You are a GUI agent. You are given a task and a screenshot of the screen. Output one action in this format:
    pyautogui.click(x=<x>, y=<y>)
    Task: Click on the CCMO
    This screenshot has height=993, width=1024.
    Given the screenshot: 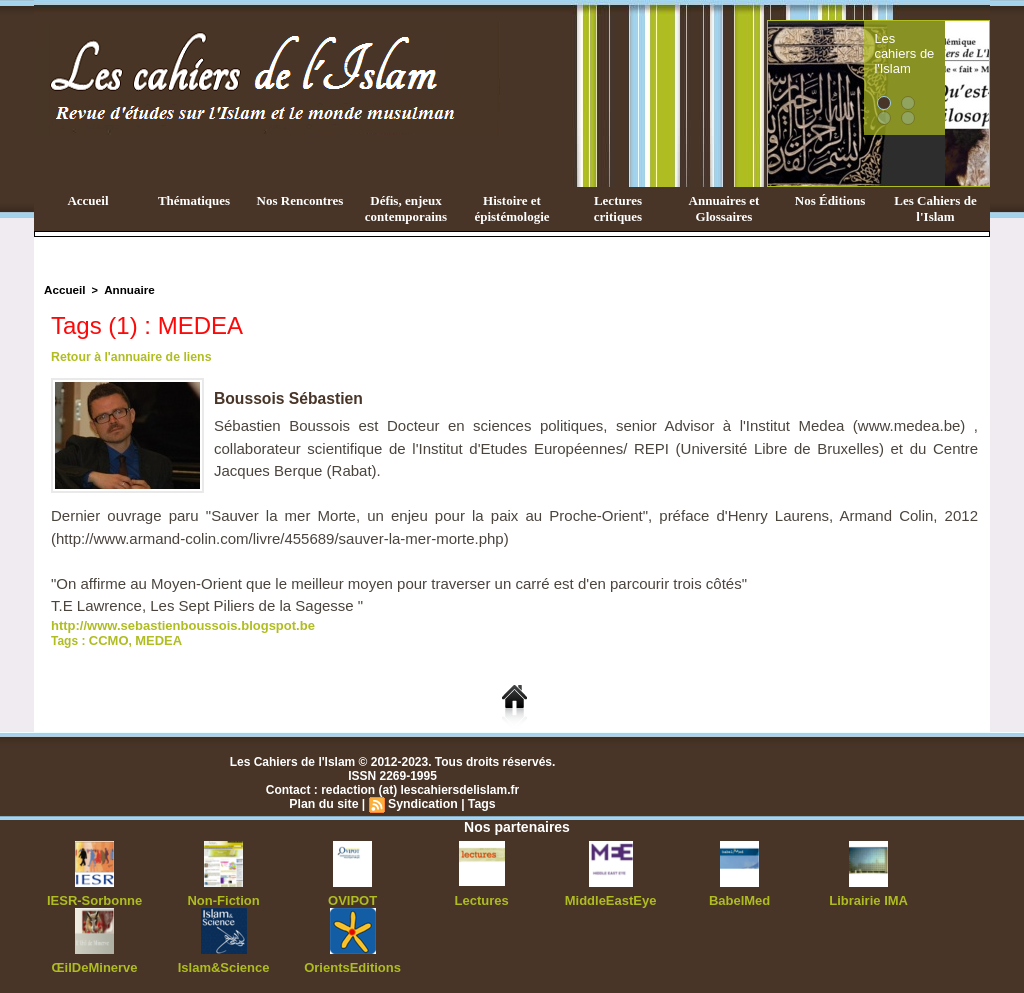 What is the action you would take?
    pyautogui.click(x=107, y=638)
    